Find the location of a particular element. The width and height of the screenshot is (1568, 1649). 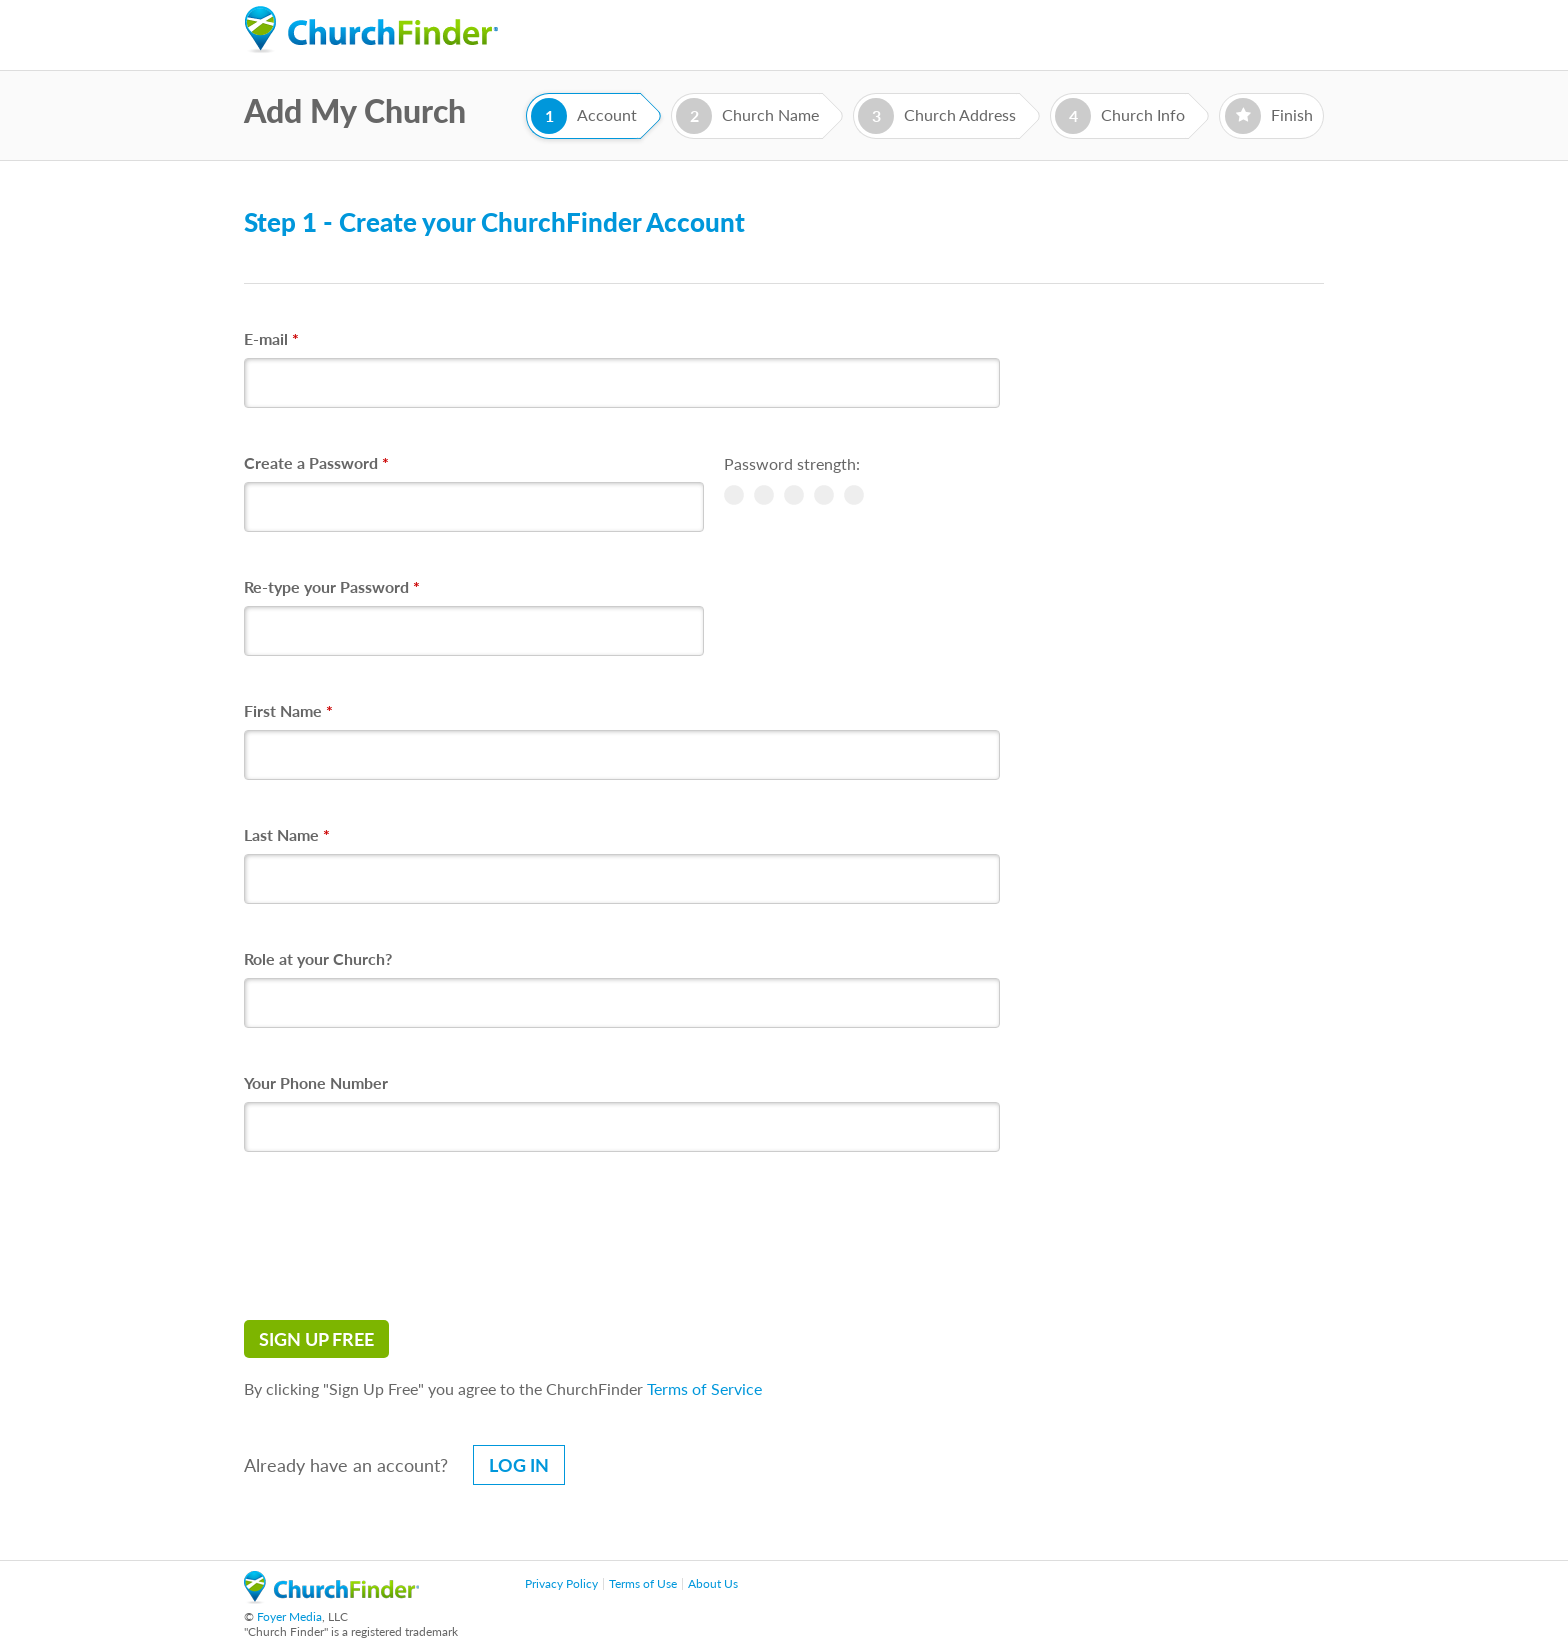

Log in is located at coordinates (519, 1465).